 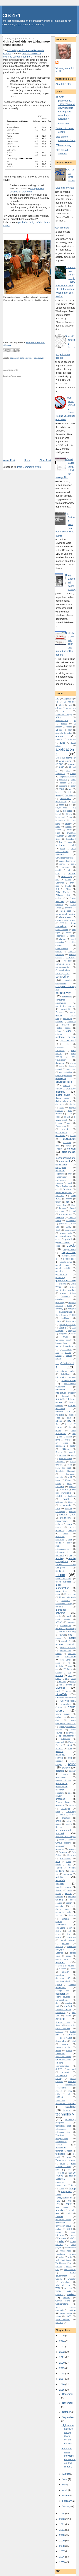 I want to click on podcast, so click(x=59, y=1761).